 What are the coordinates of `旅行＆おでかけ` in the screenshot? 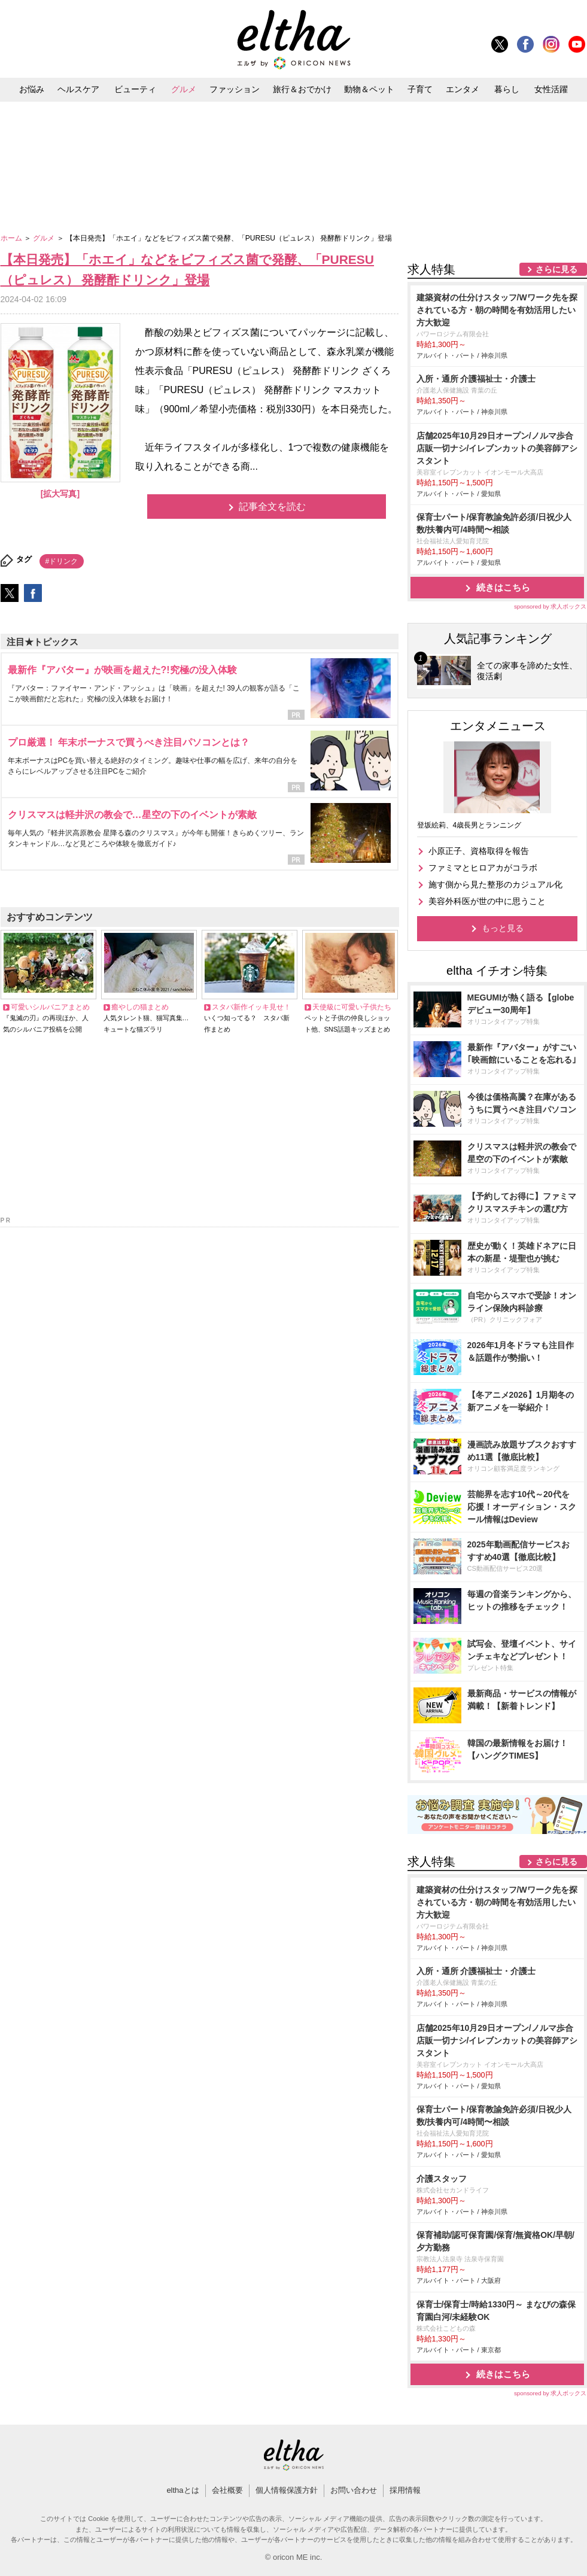 It's located at (302, 89).